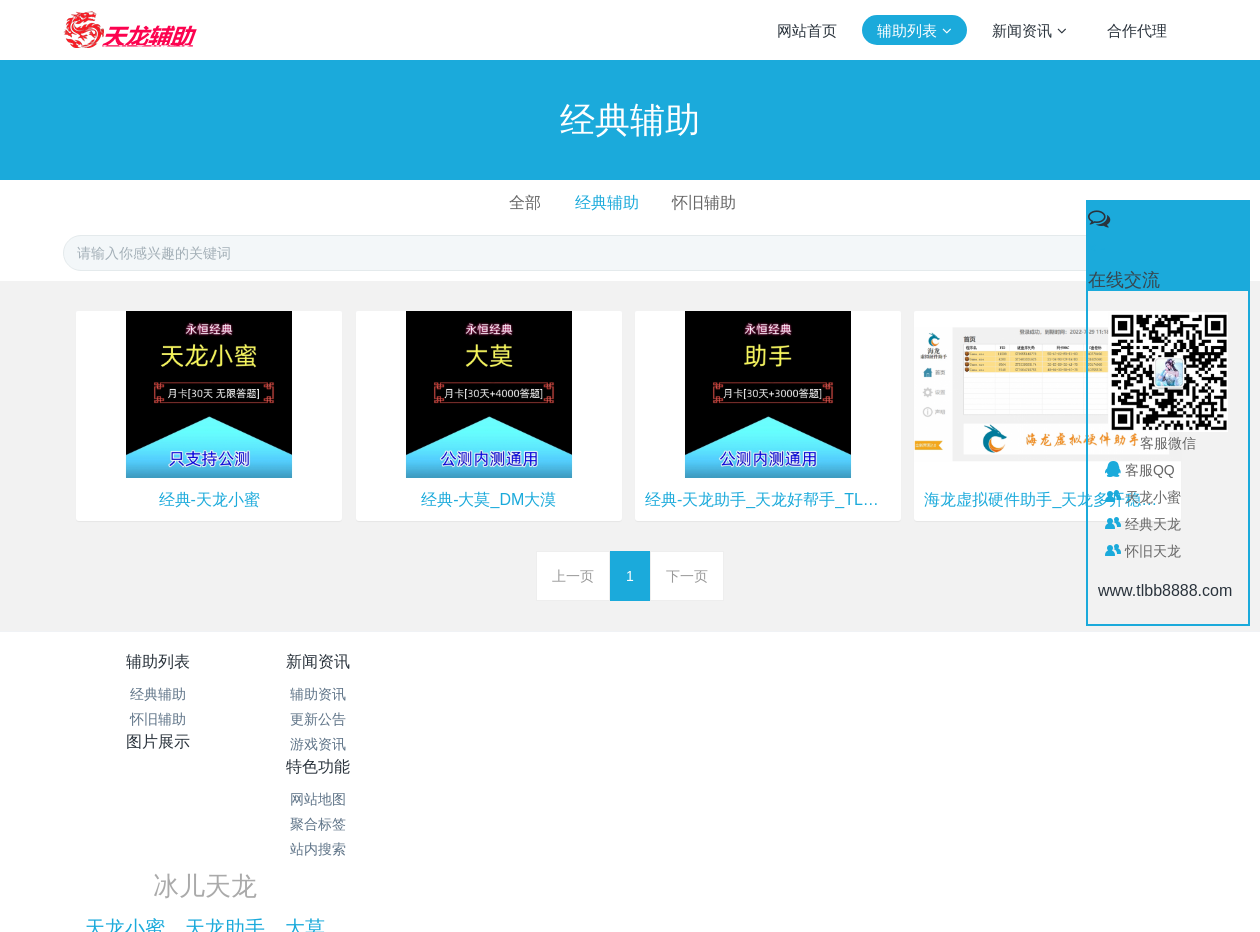 The image size is (1260, 932). I want to click on 全部, so click(525, 202).